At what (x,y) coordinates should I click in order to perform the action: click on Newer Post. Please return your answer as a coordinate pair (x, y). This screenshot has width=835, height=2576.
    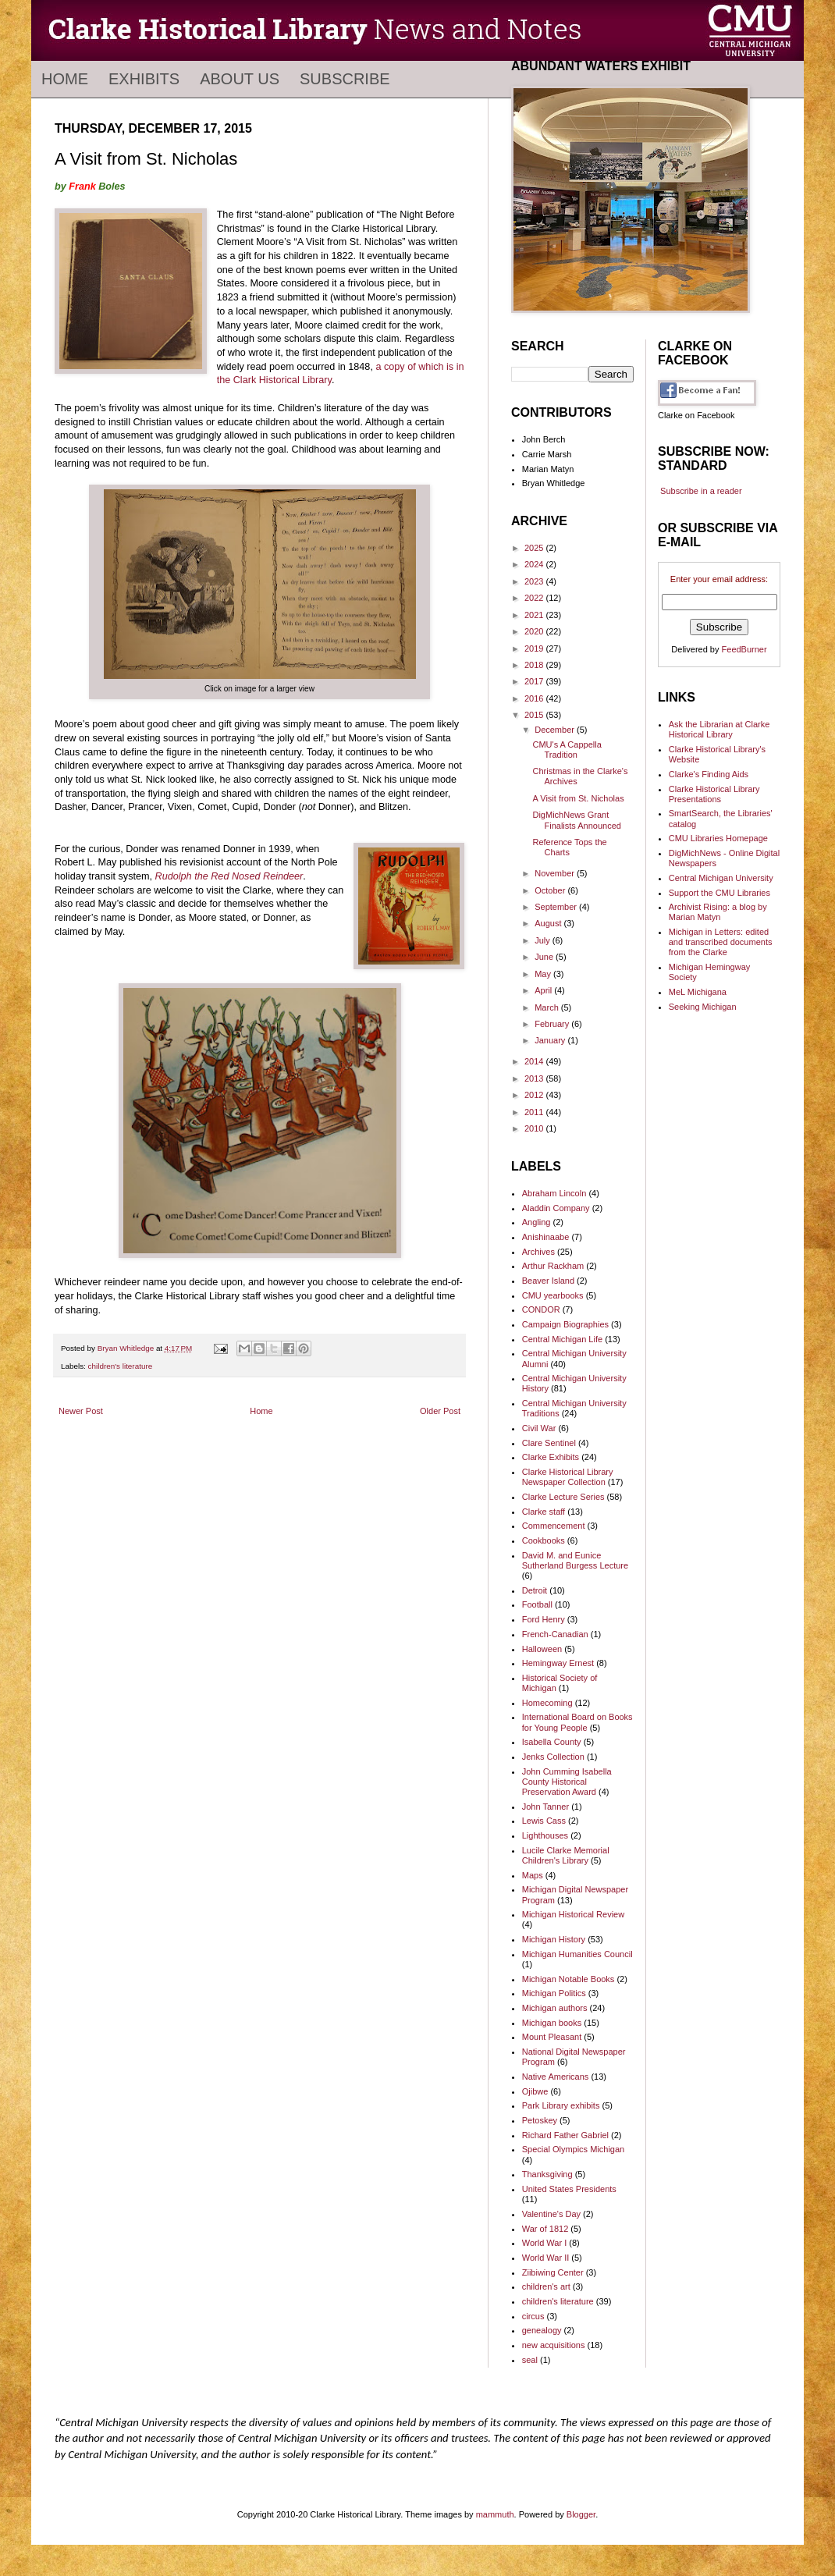
    Looking at the image, I should click on (81, 1411).